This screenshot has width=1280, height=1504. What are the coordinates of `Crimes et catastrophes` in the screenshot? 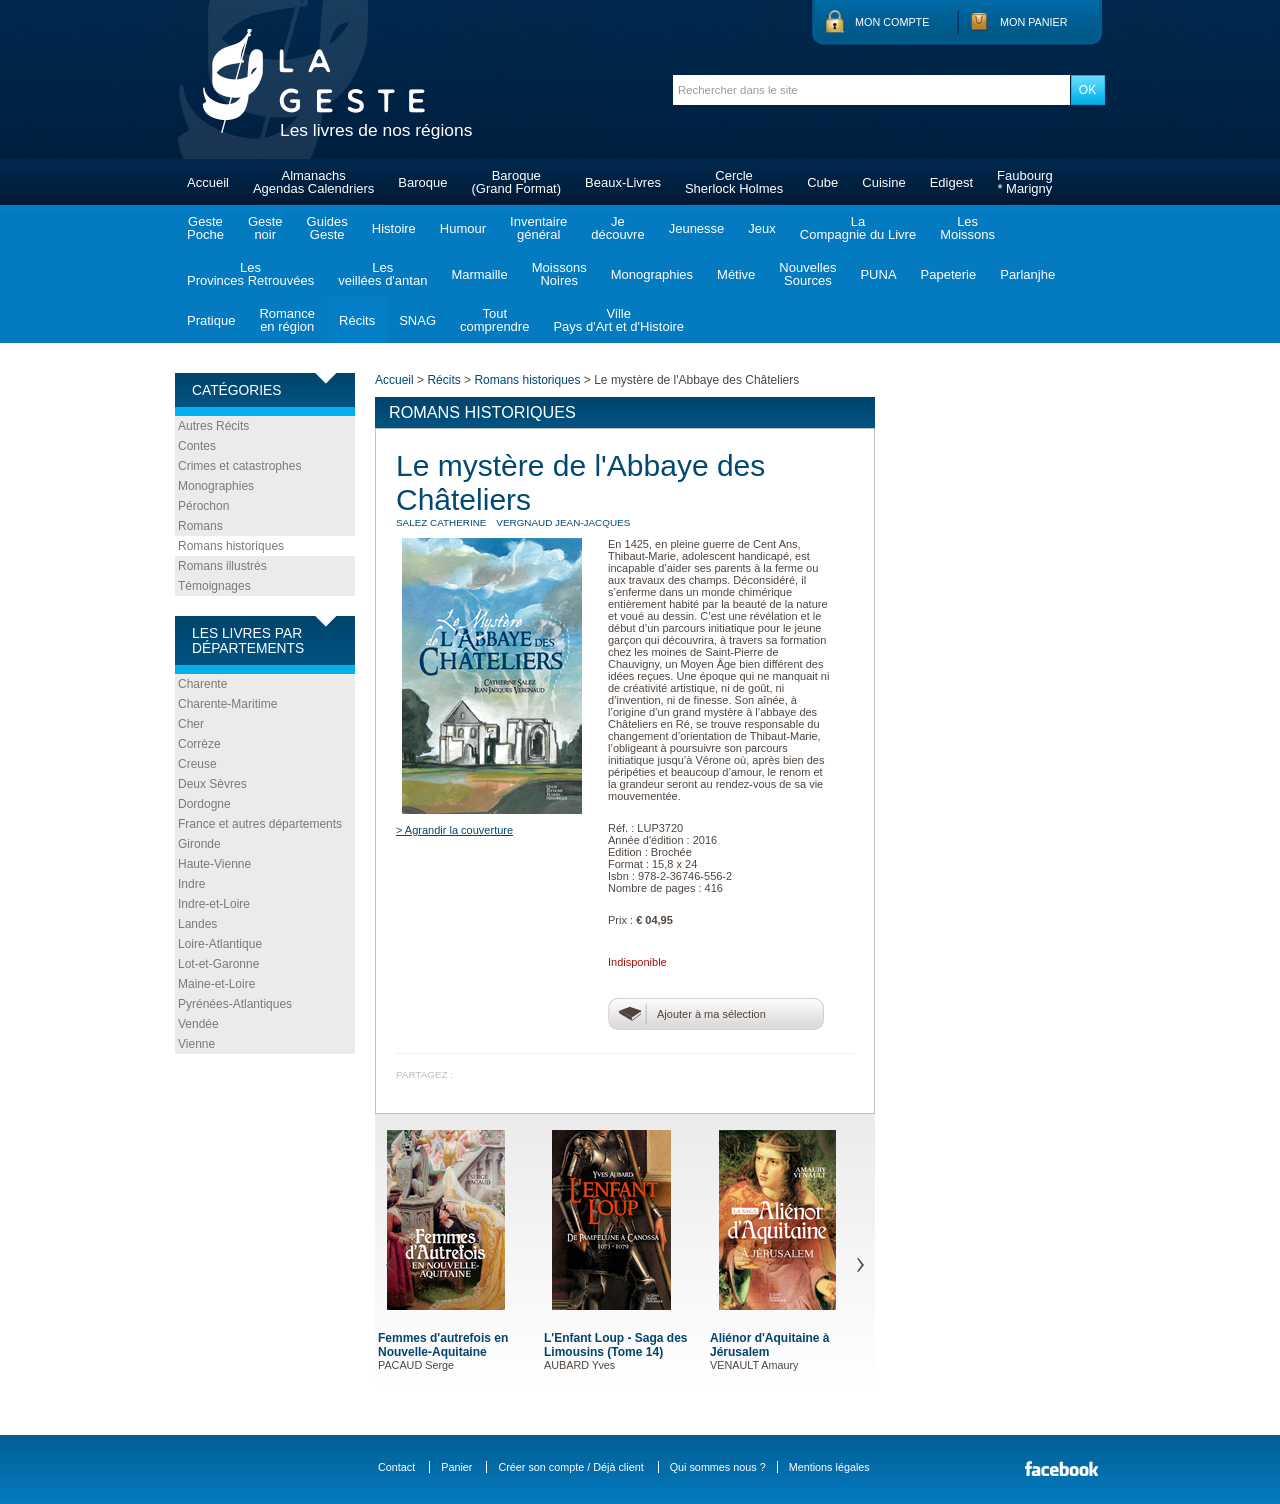 It's located at (239, 466).